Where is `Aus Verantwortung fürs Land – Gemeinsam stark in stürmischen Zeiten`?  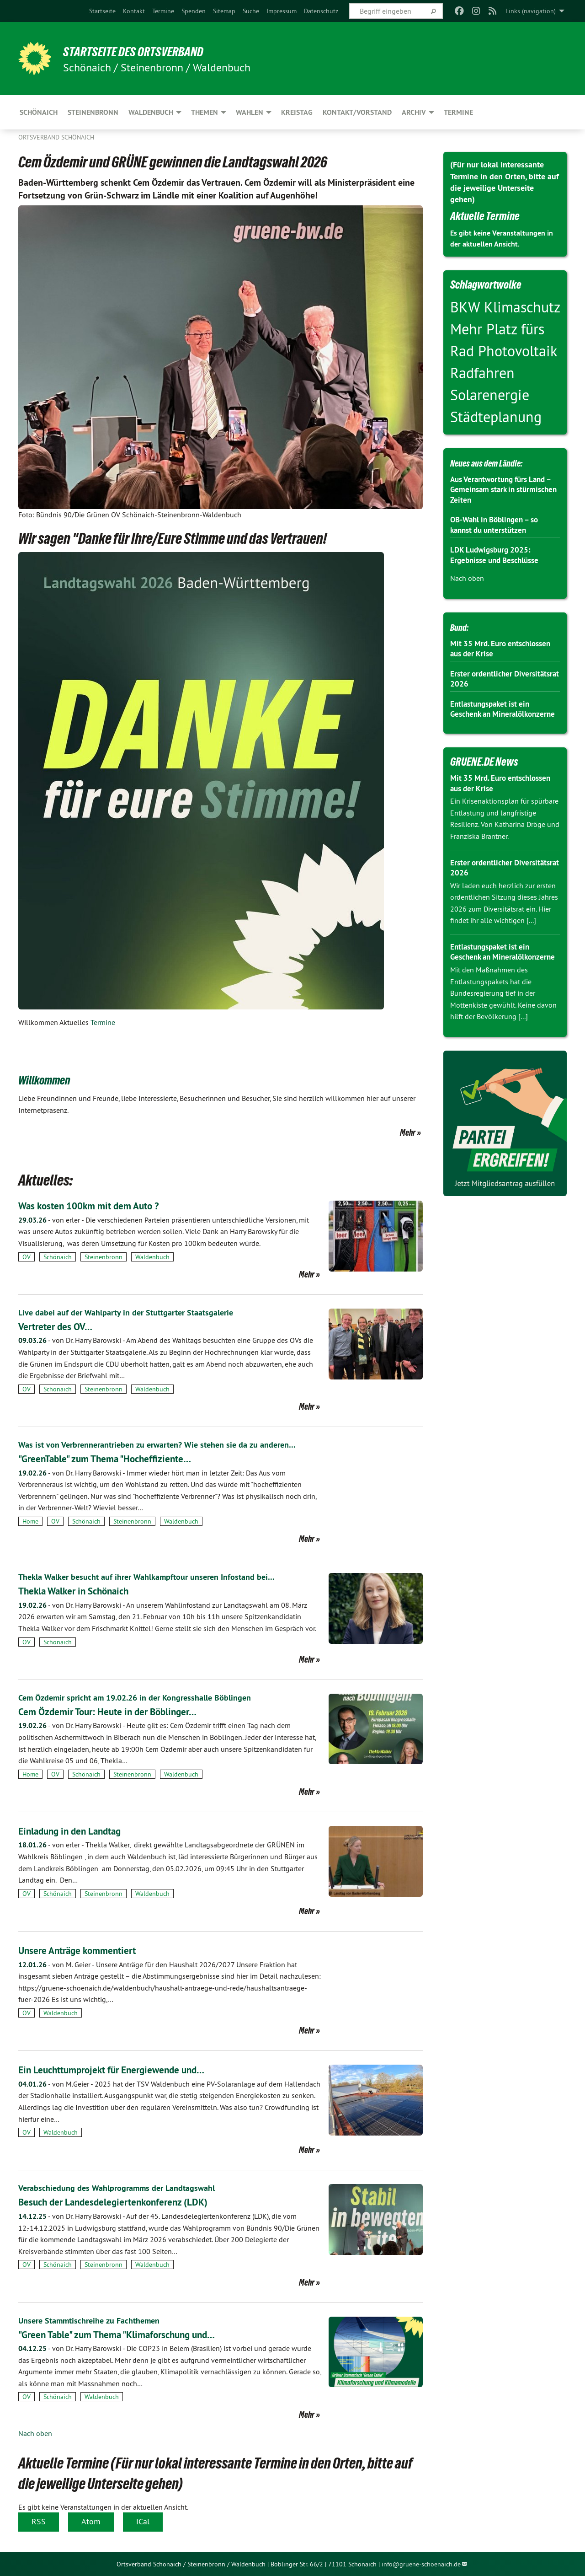 Aus Verantwortung fürs Land – Gemeinsam stark in stürmischen Zeiten is located at coordinates (502, 489).